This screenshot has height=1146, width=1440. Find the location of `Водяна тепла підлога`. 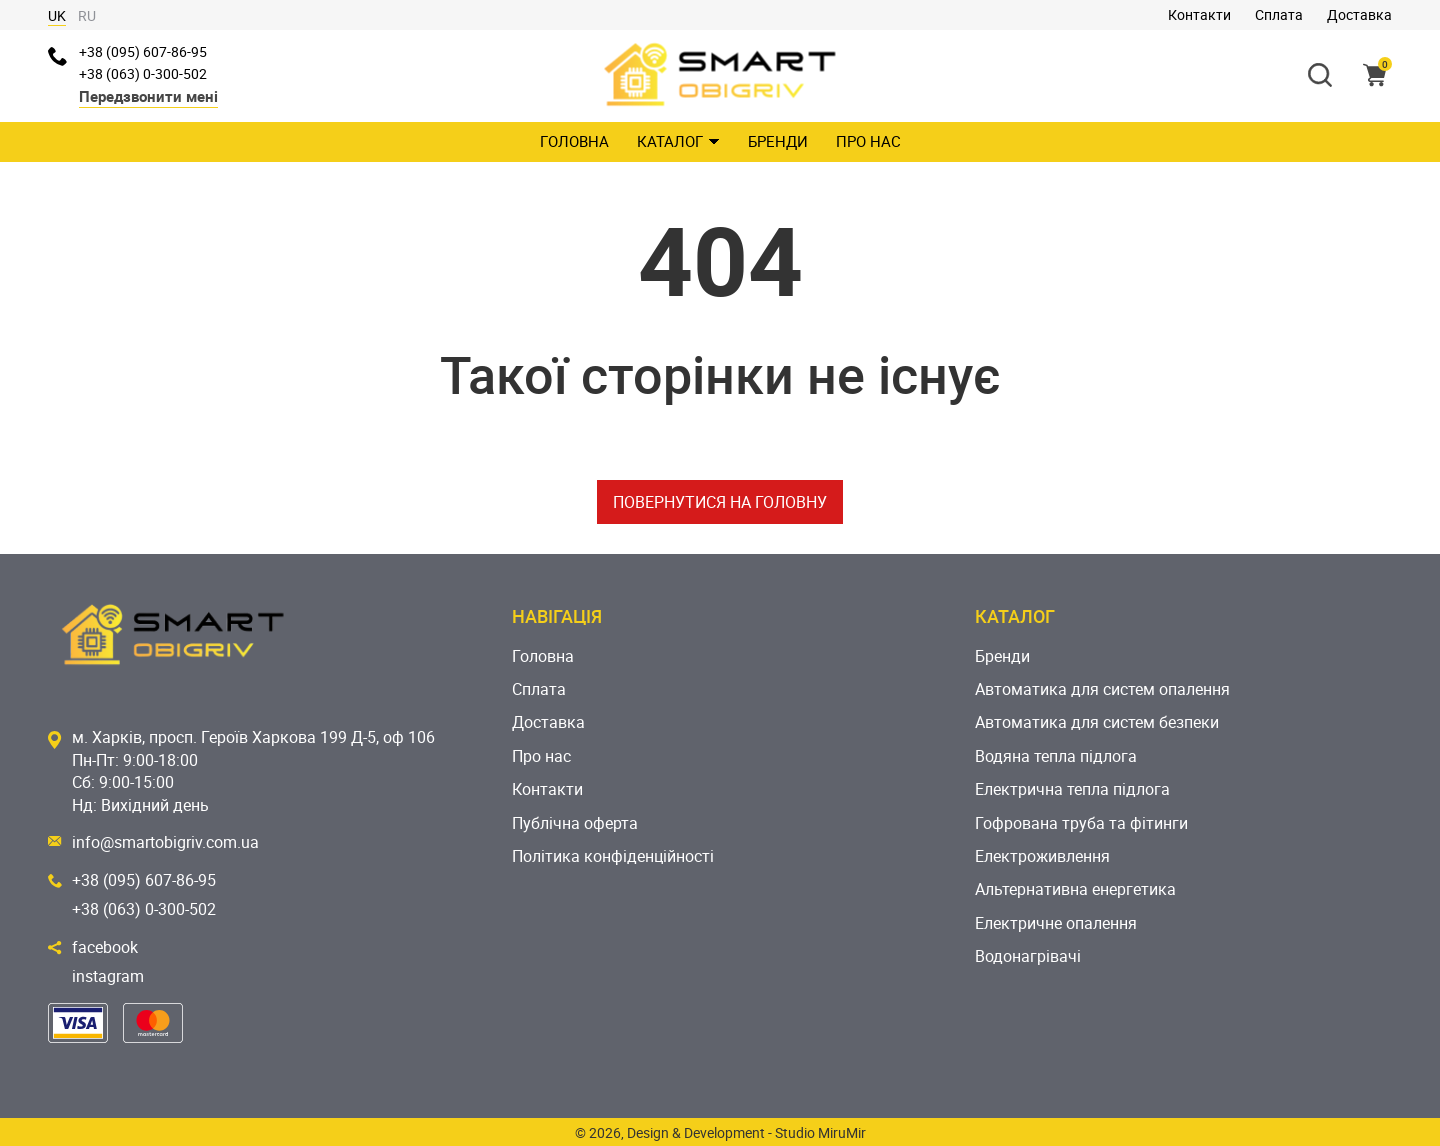

Водяна тепла підлога is located at coordinates (1056, 756).